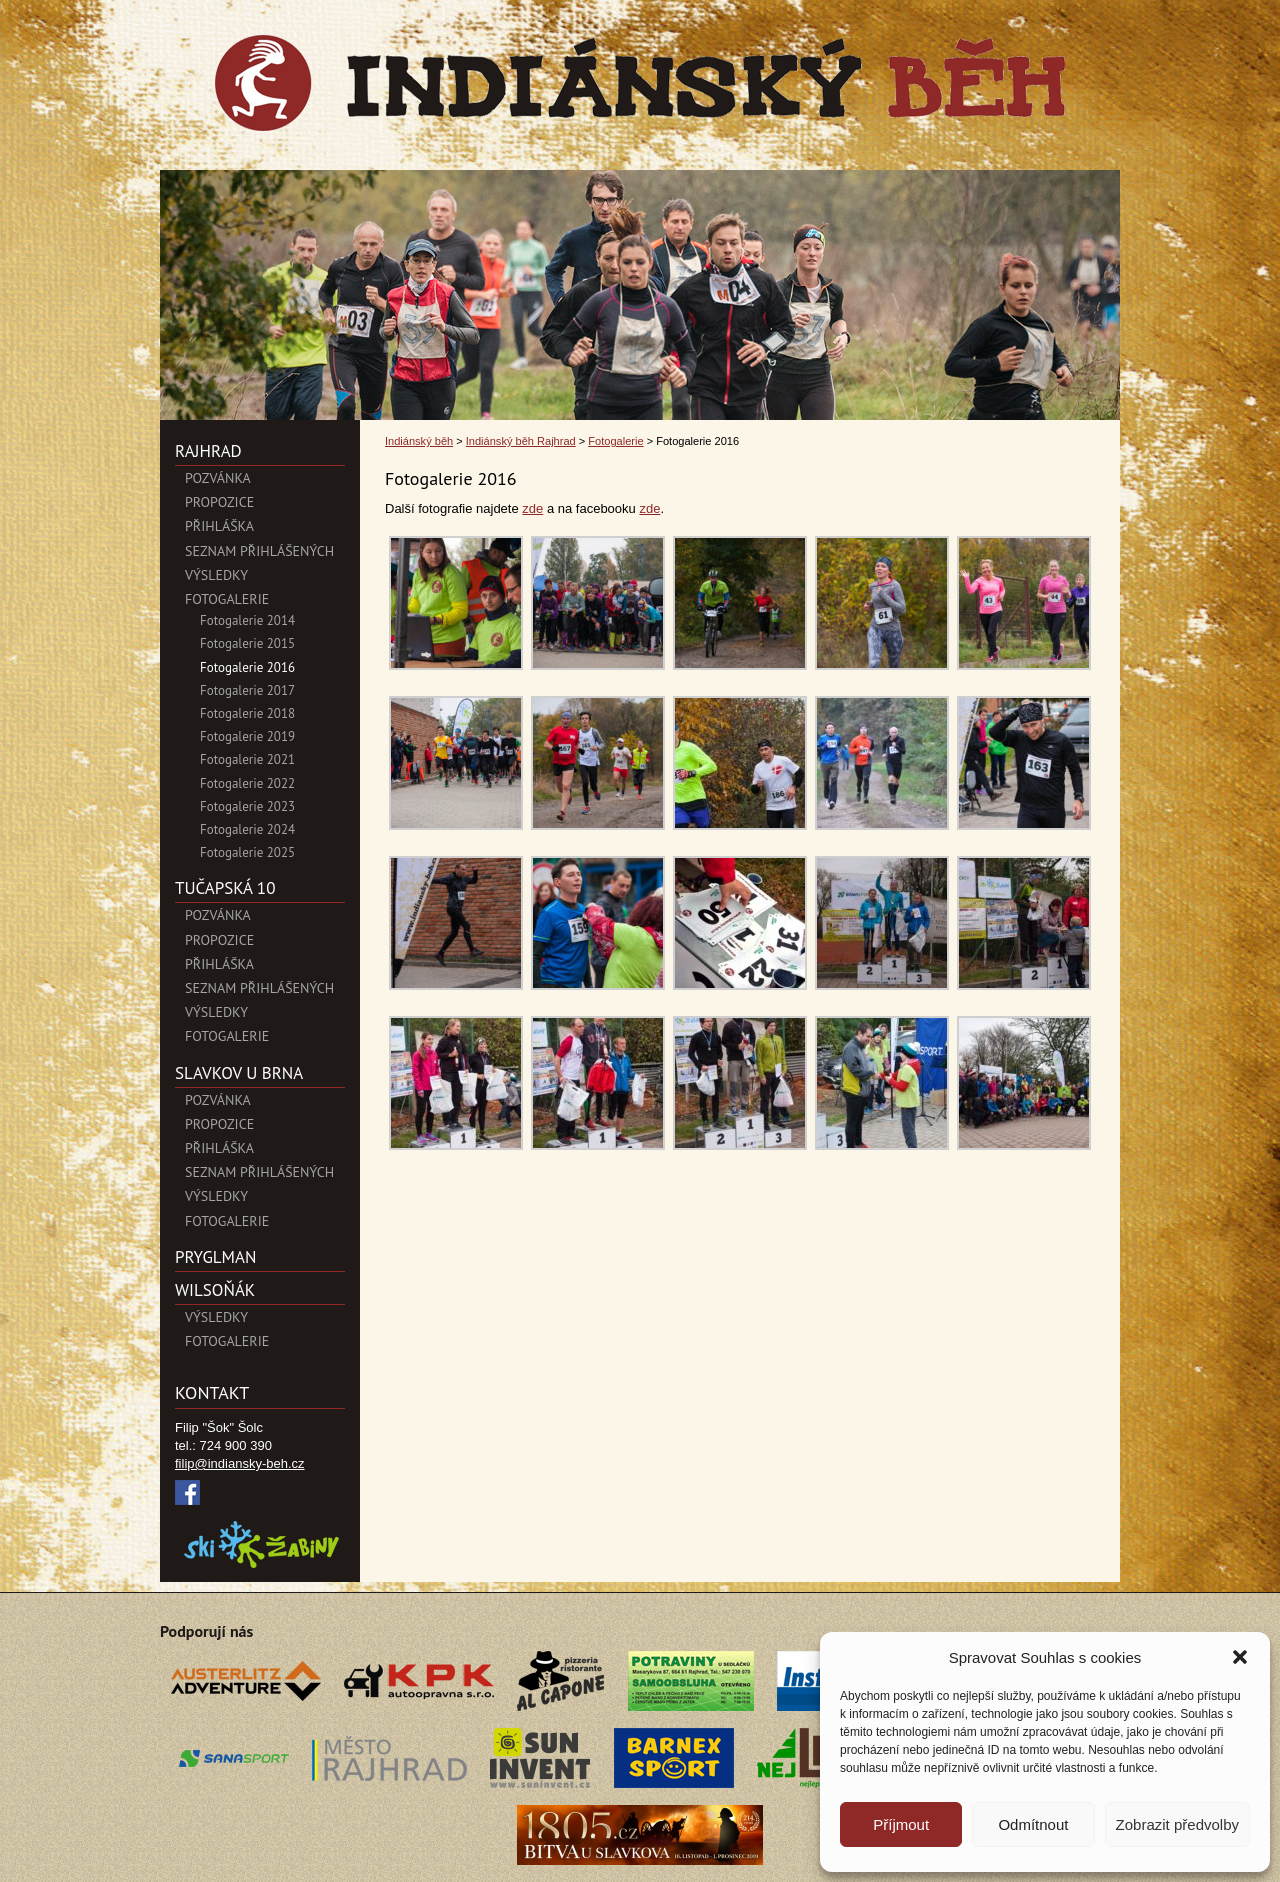  What do you see at coordinates (225, 888) in the screenshot?
I see `Tučapská 10` at bounding box center [225, 888].